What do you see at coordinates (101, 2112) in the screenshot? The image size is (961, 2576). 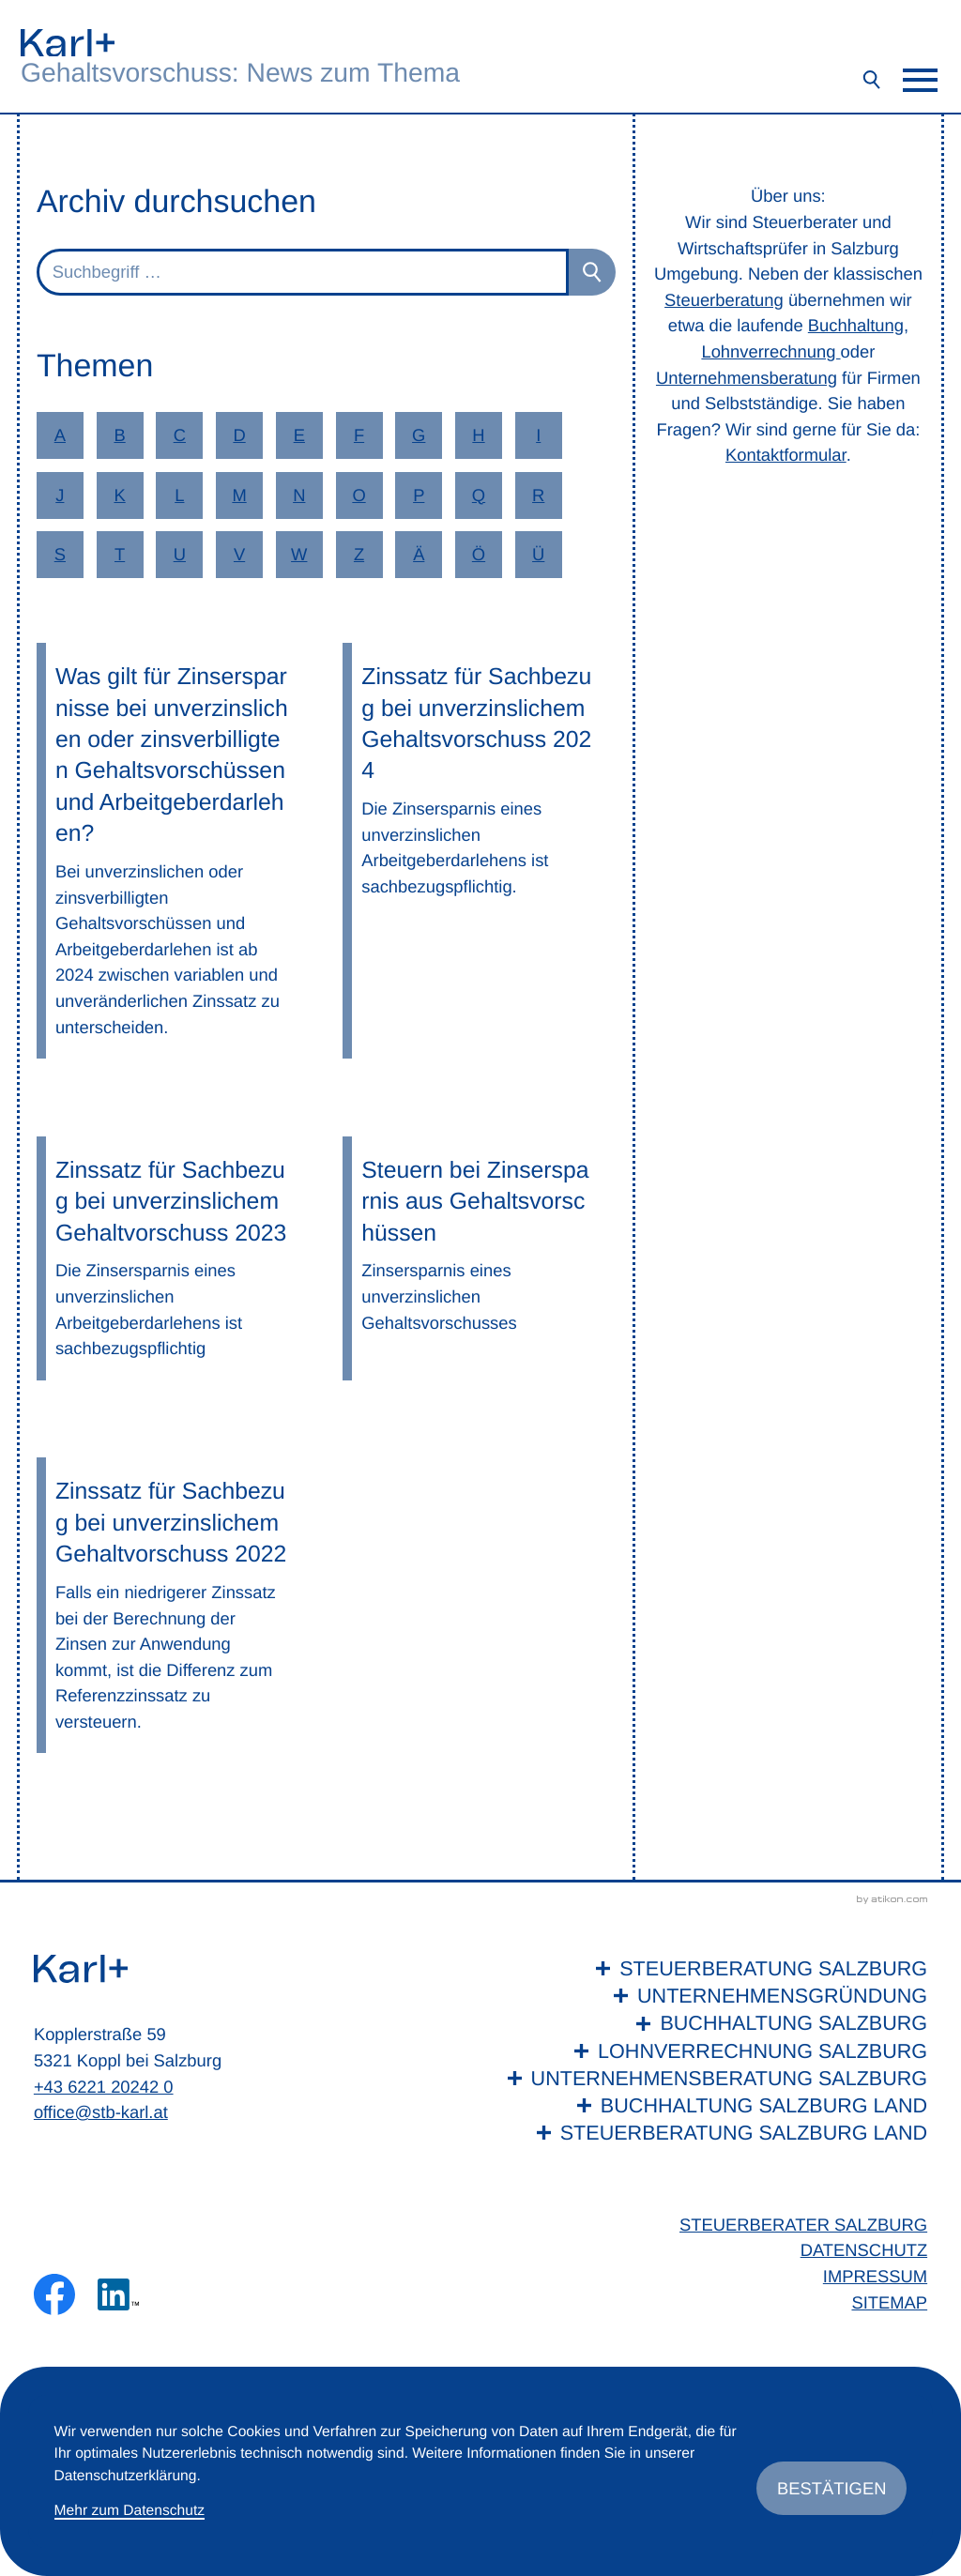 I see `office@stb-karl.at [E-Mail: office@stb-karl.at]` at bounding box center [101, 2112].